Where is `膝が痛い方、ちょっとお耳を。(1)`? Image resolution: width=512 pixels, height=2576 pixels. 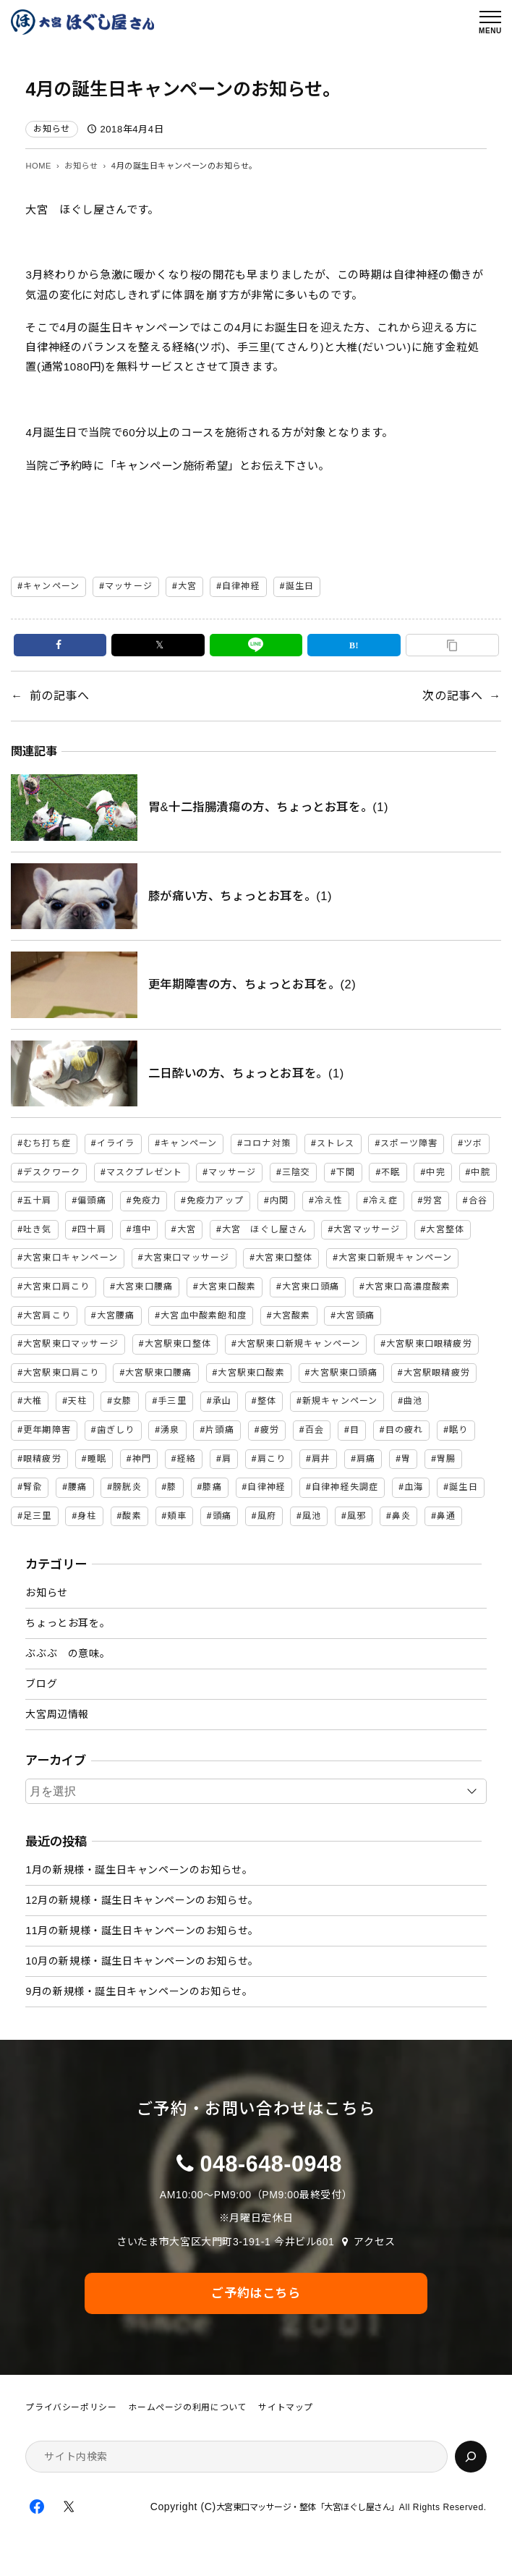 膝が痛い方、ちょっとお耳を。(1) is located at coordinates (240, 895).